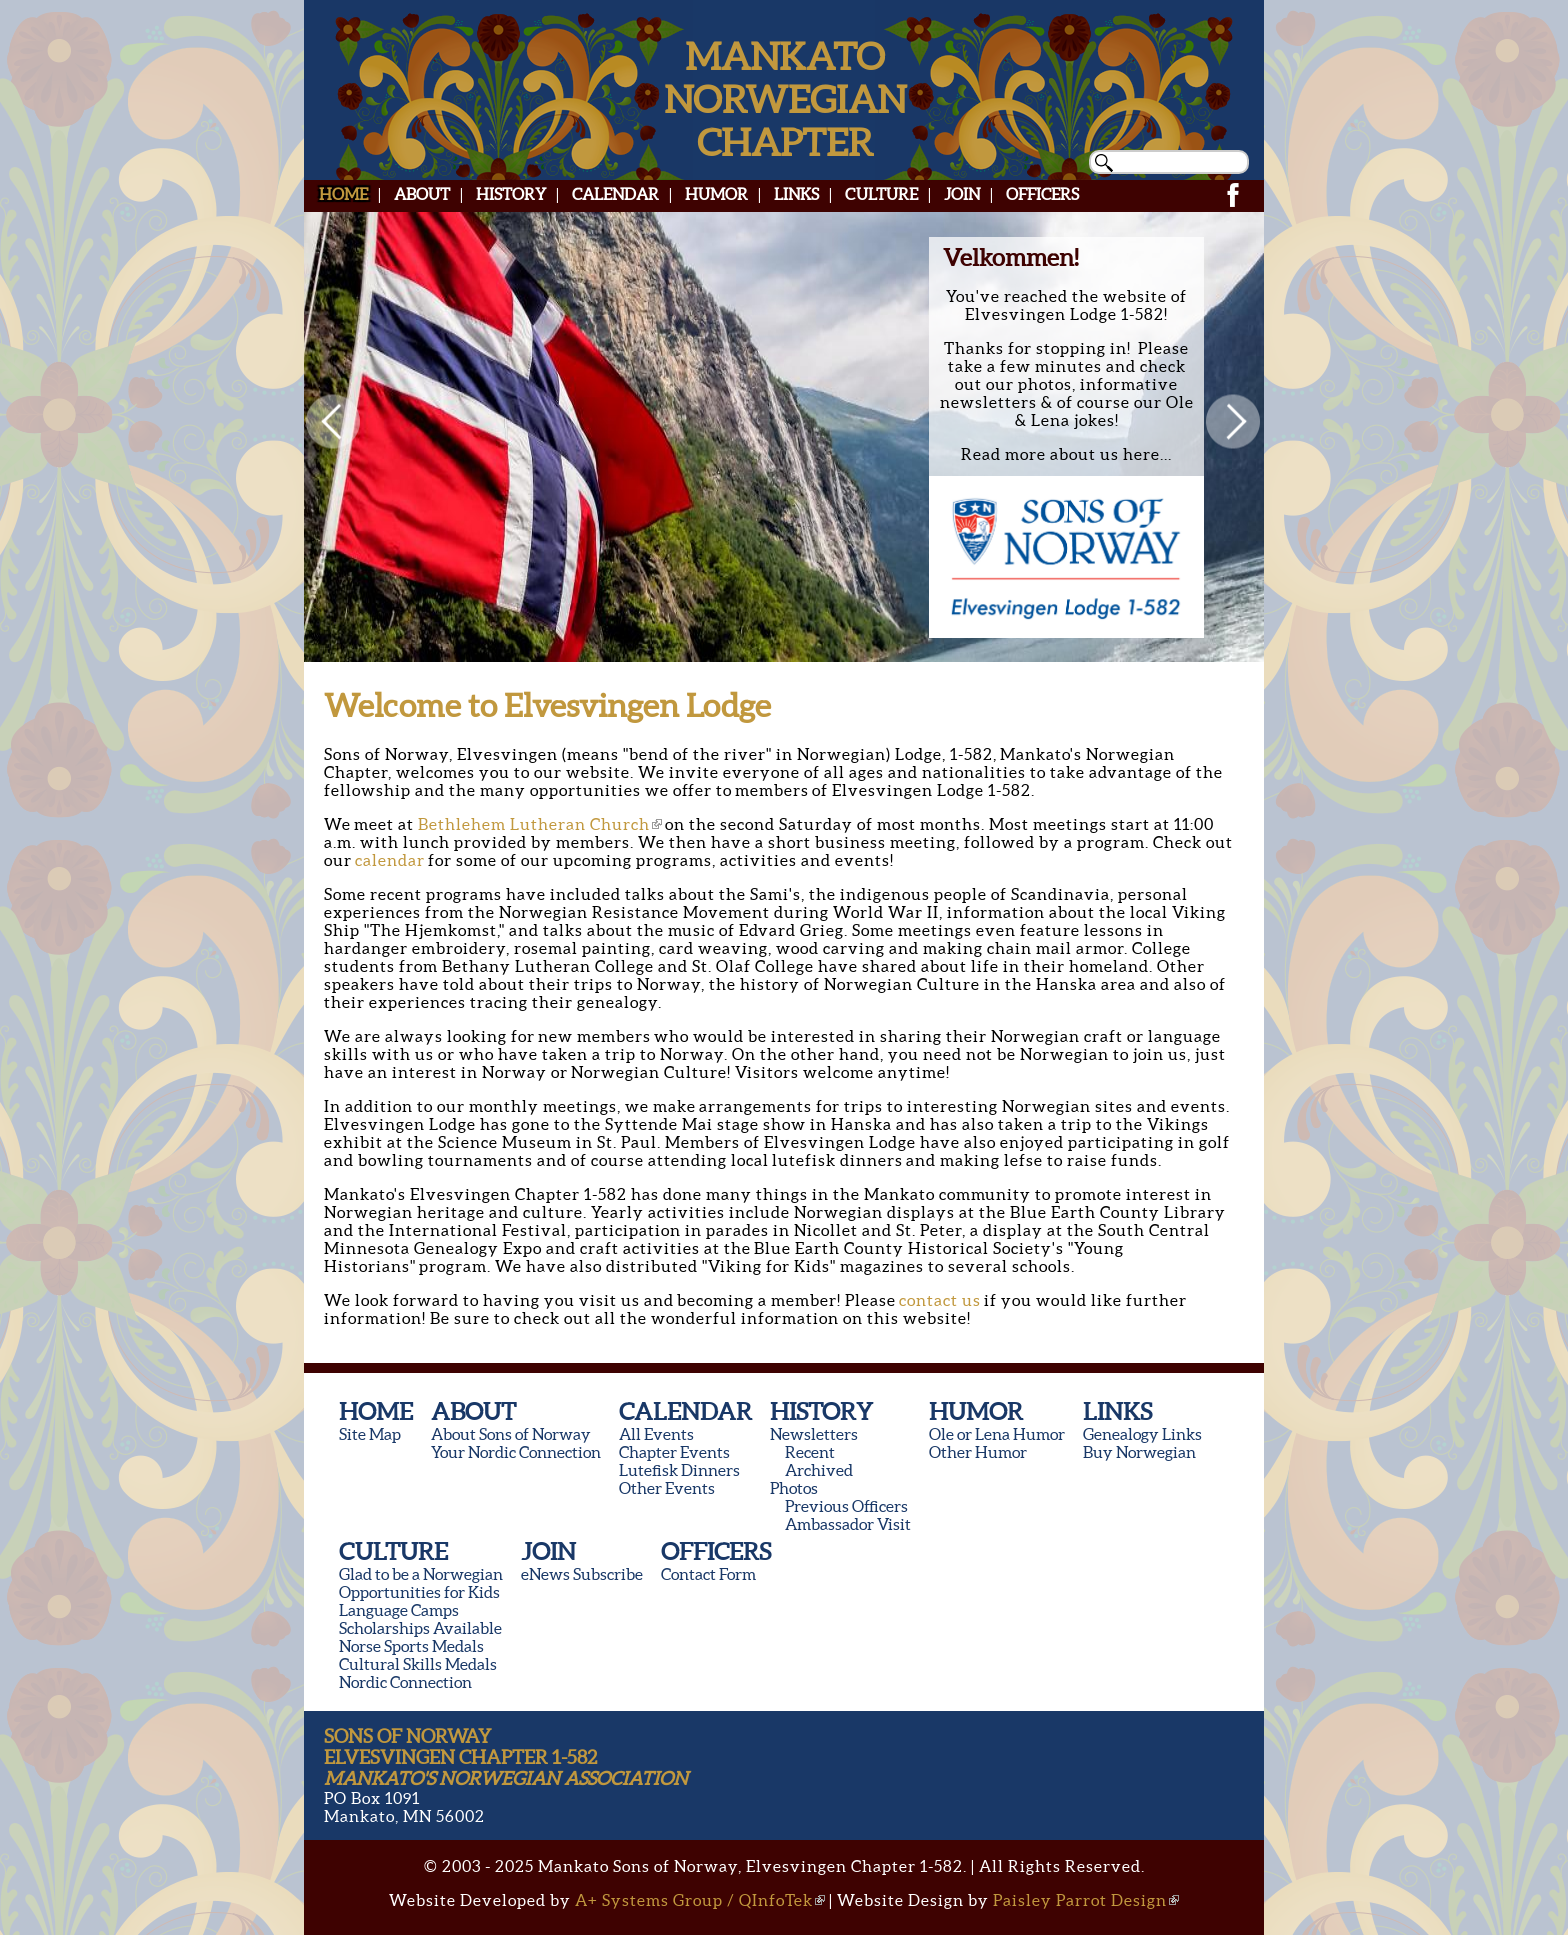  I want to click on Norse Sports Medals, so click(411, 1646).